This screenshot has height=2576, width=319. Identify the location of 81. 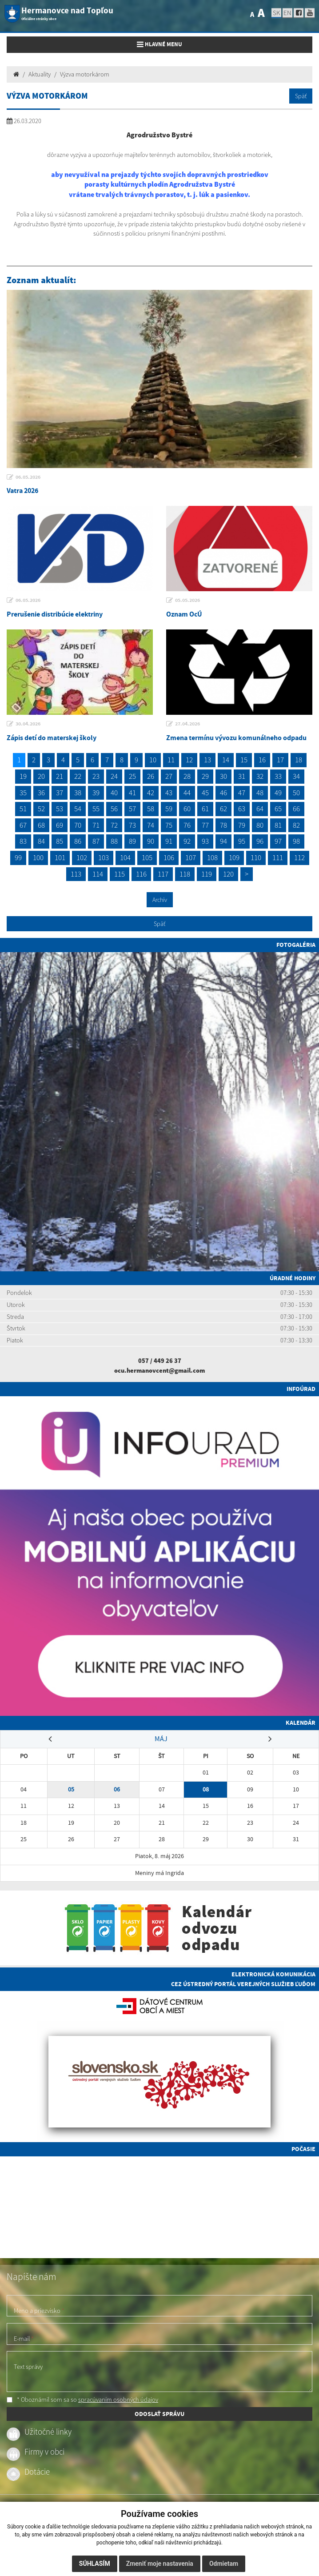
(278, 825).